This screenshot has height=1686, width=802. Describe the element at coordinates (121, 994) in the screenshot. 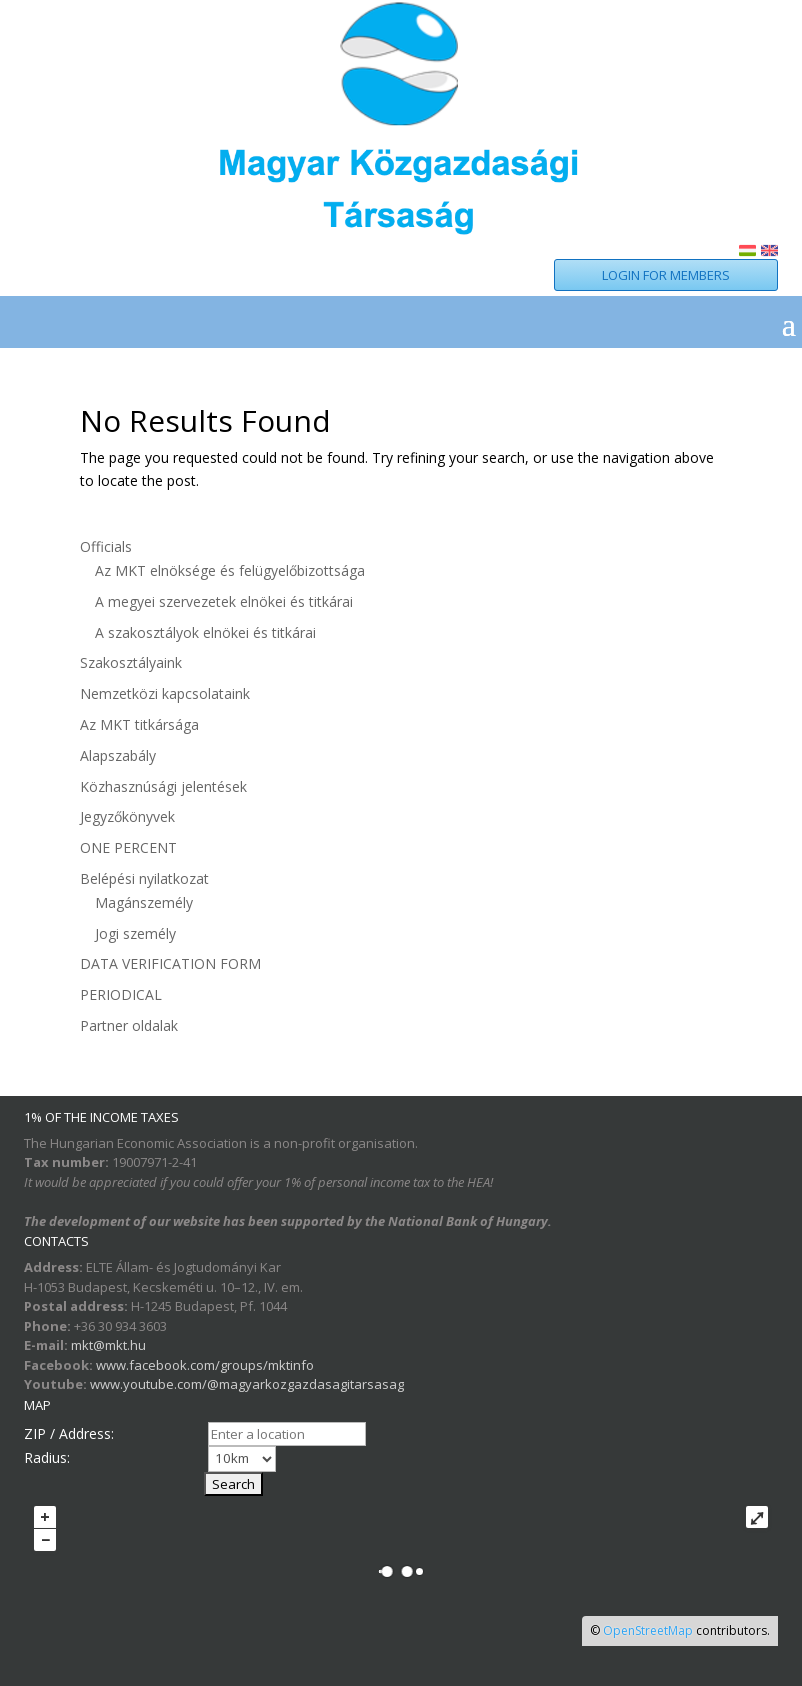

I see `PERIODICAL` at that location.